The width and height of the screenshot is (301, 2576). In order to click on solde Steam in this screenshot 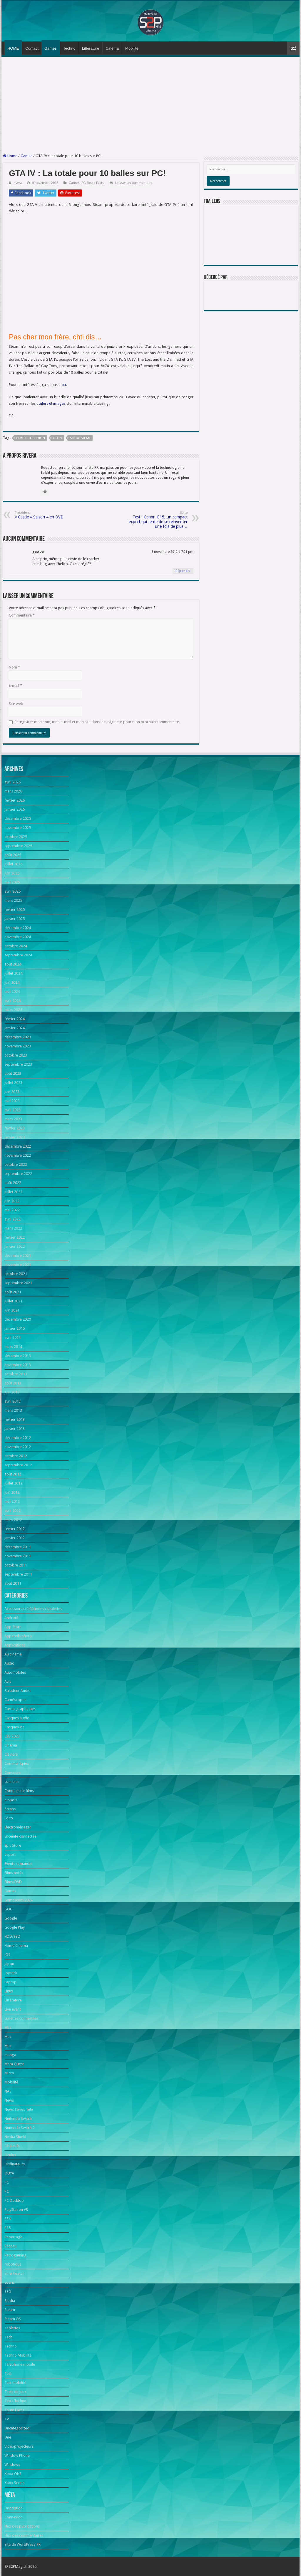, I will do `click(80, 438)`.